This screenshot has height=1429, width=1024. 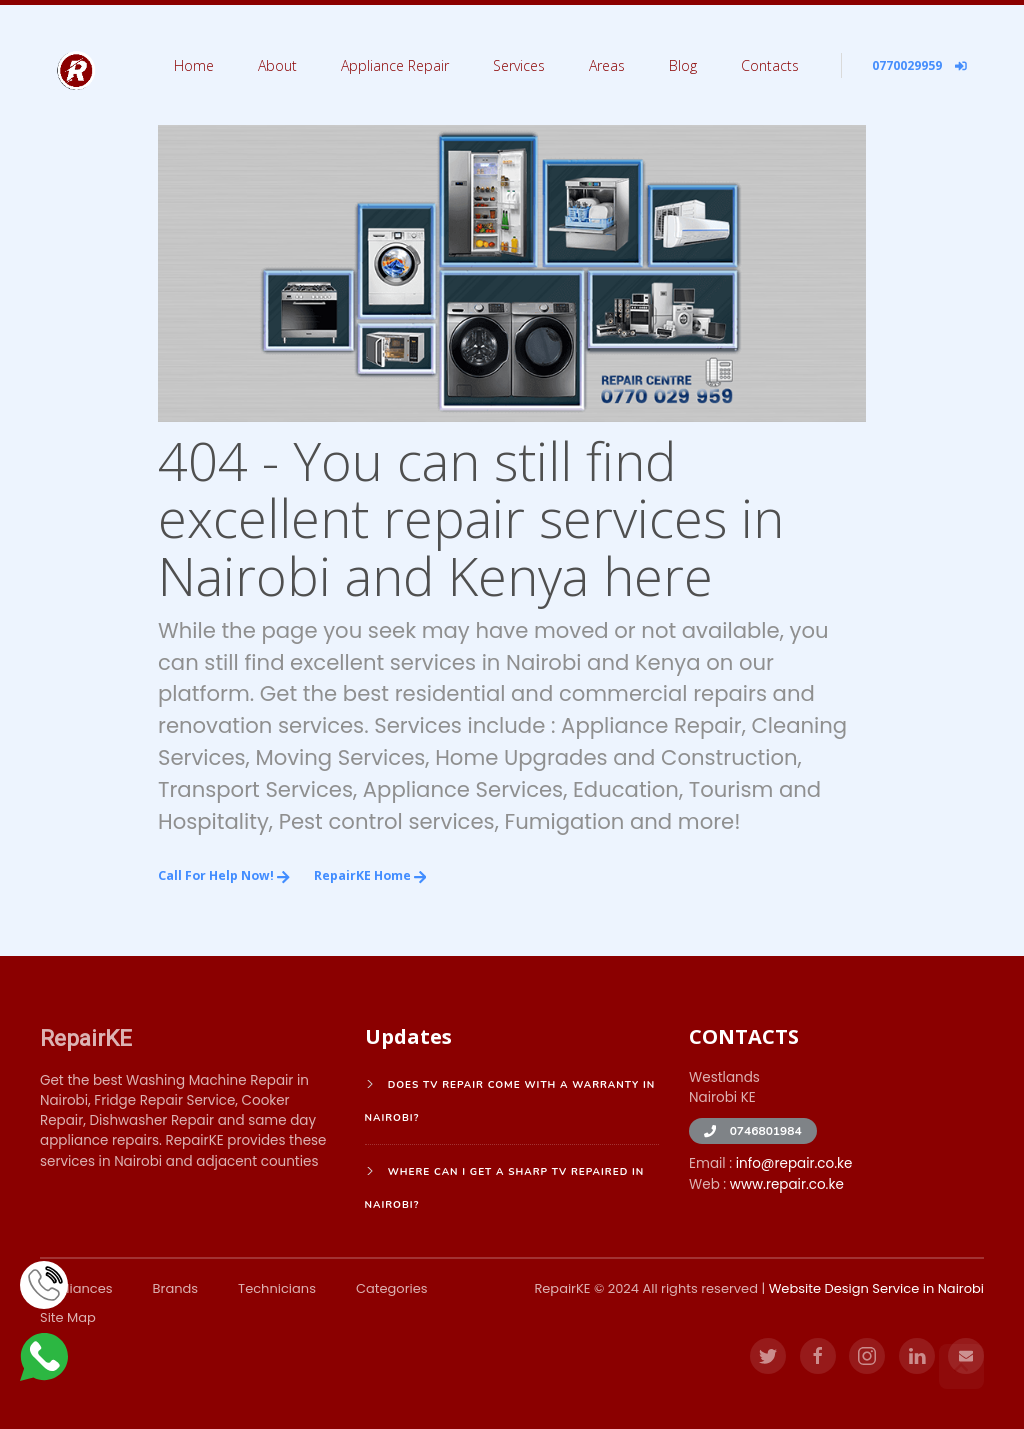 What do you see at coordinates (787, 1184) in the screenshot?
I see `www.repair.co.ke` at bounding box center [787, 1184].